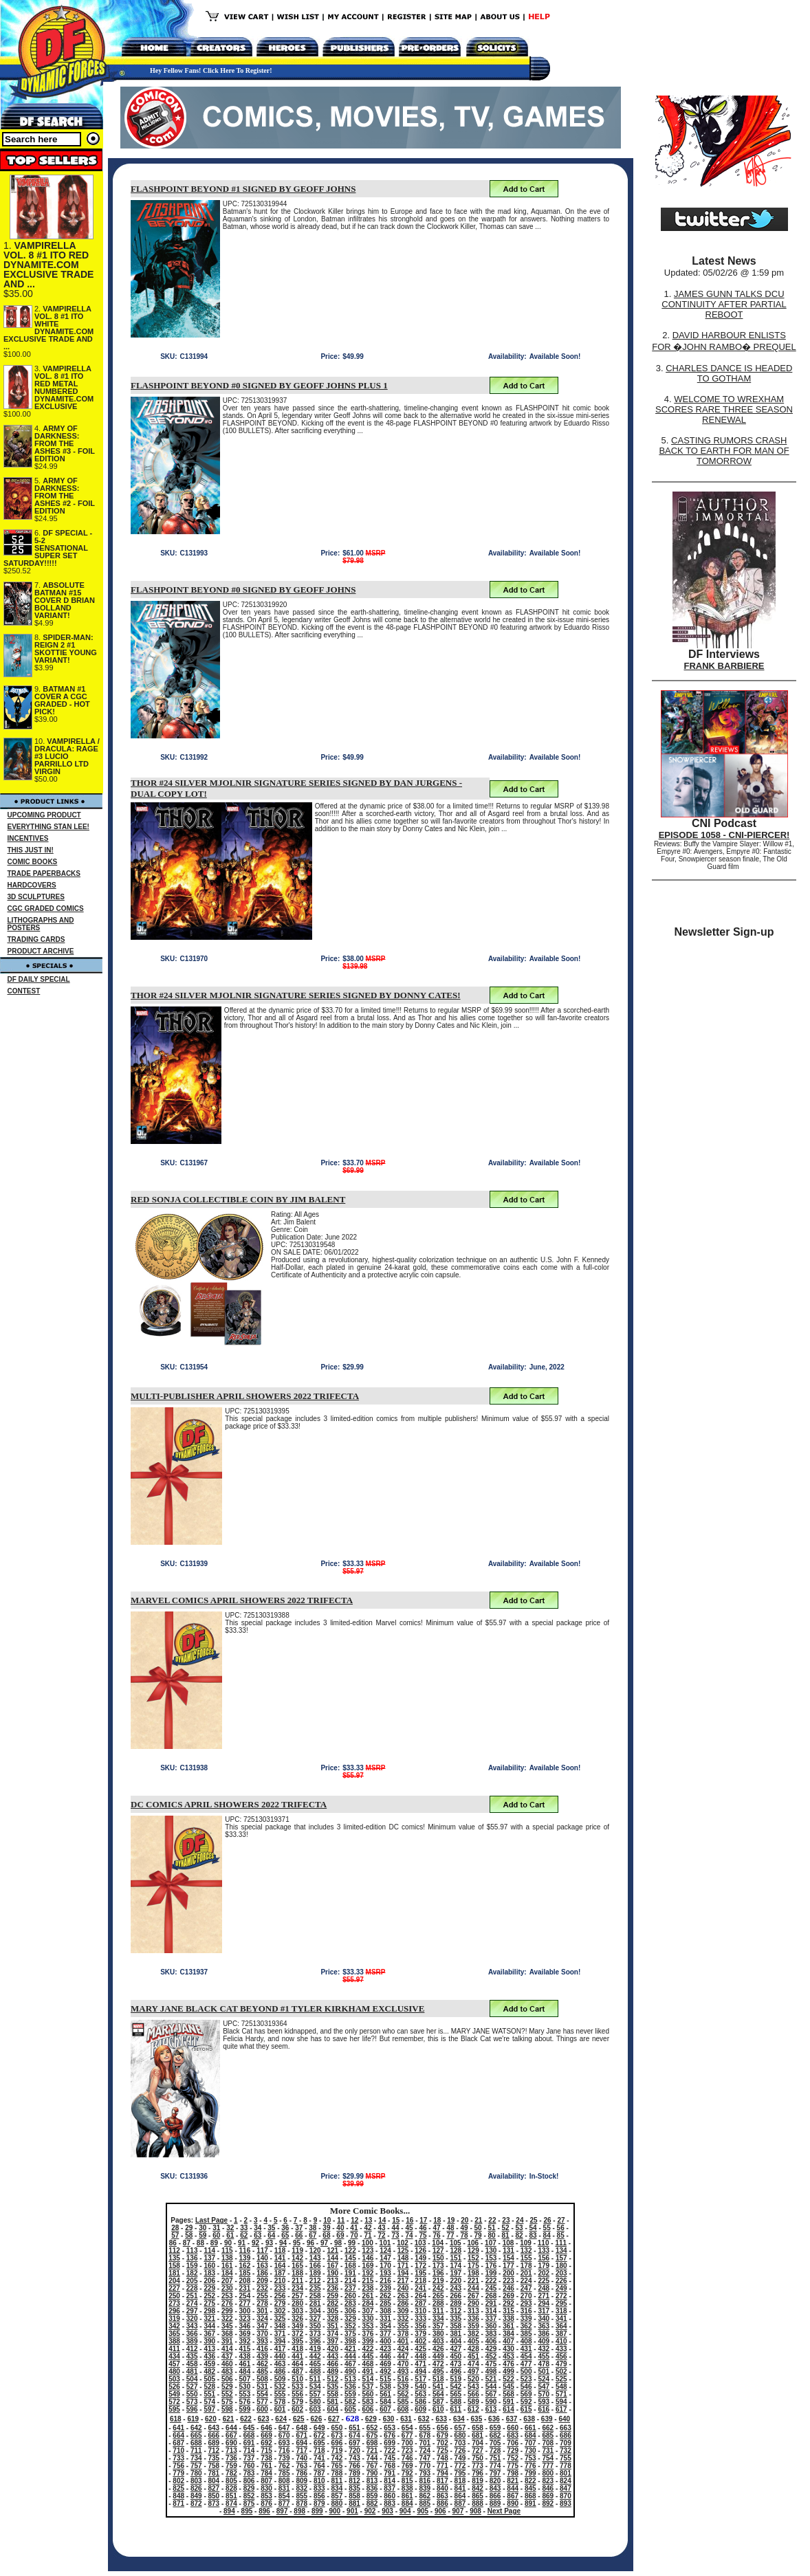 The height and width of the screenshot is (2576, 810). What do you see at coordinates (473, 2281) in the screenshot?
I see `221` at bounding box center [473, 2281].